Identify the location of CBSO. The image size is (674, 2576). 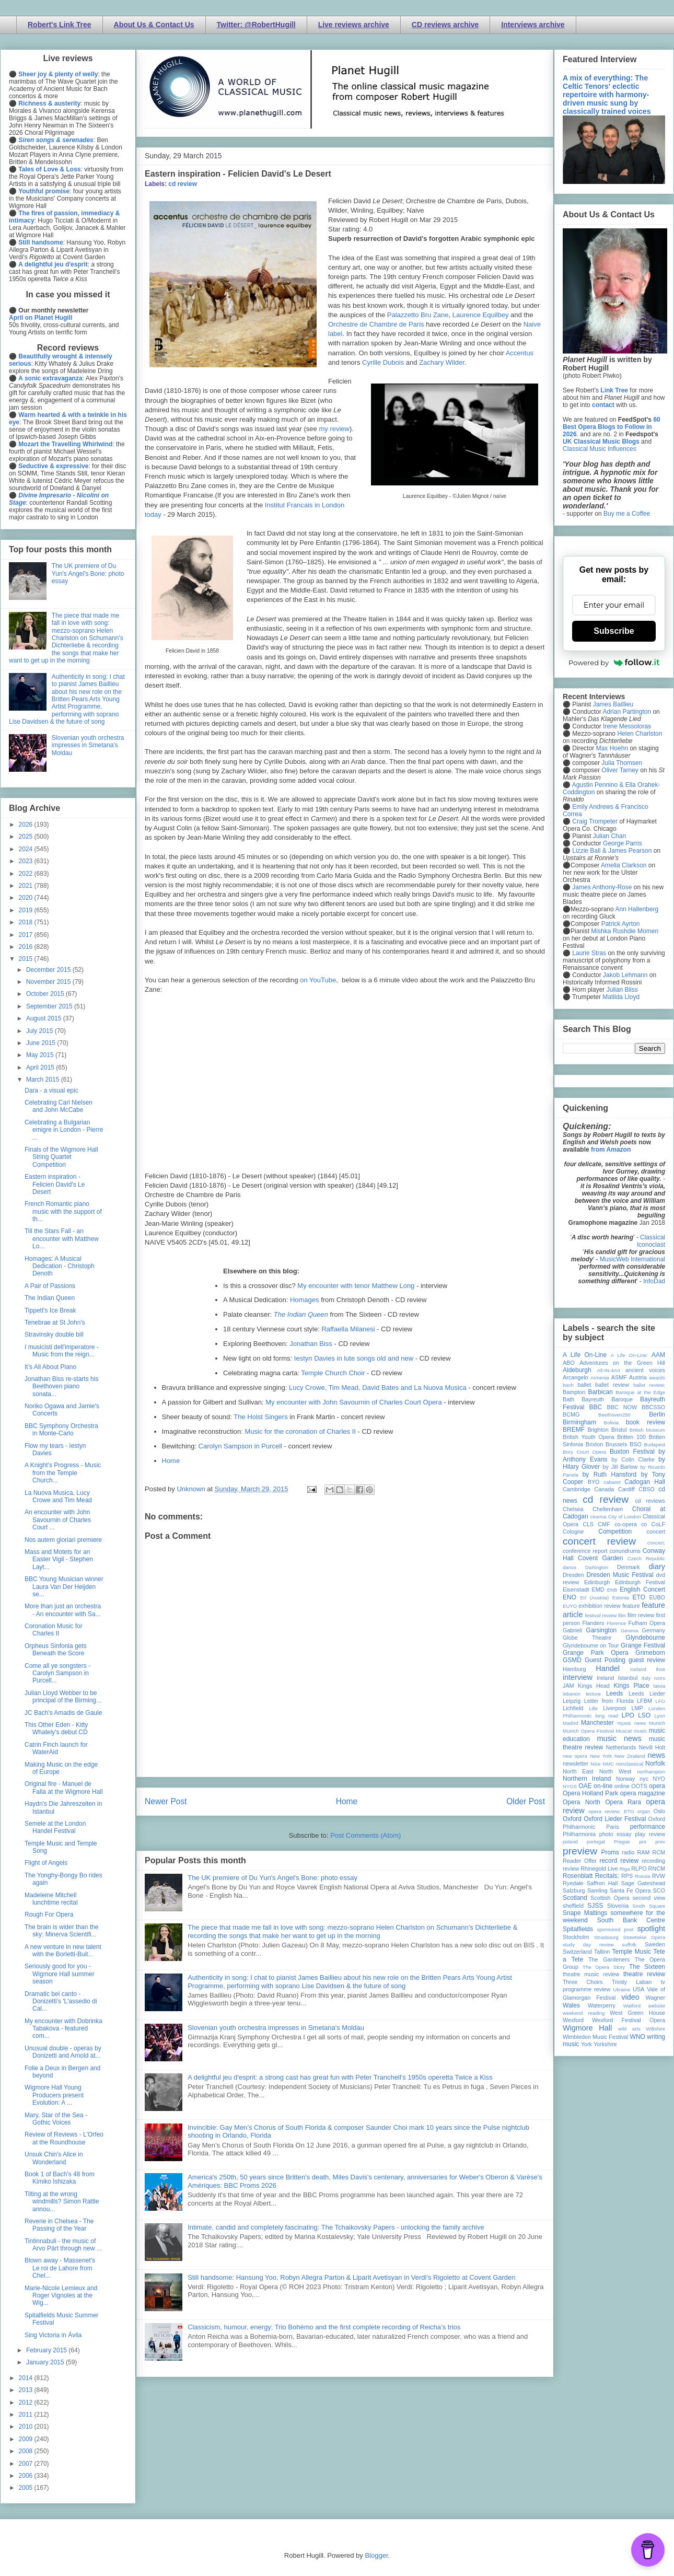
(646, 1489).